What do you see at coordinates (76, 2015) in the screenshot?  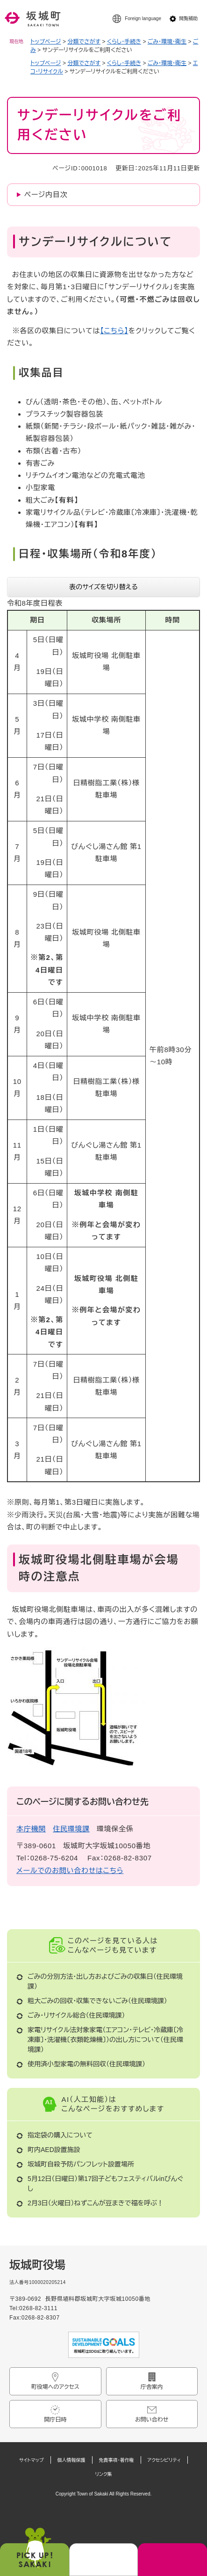 I see `ごみ・リサイクル総合（住民環境課）` at bounding box center [76, 2015].